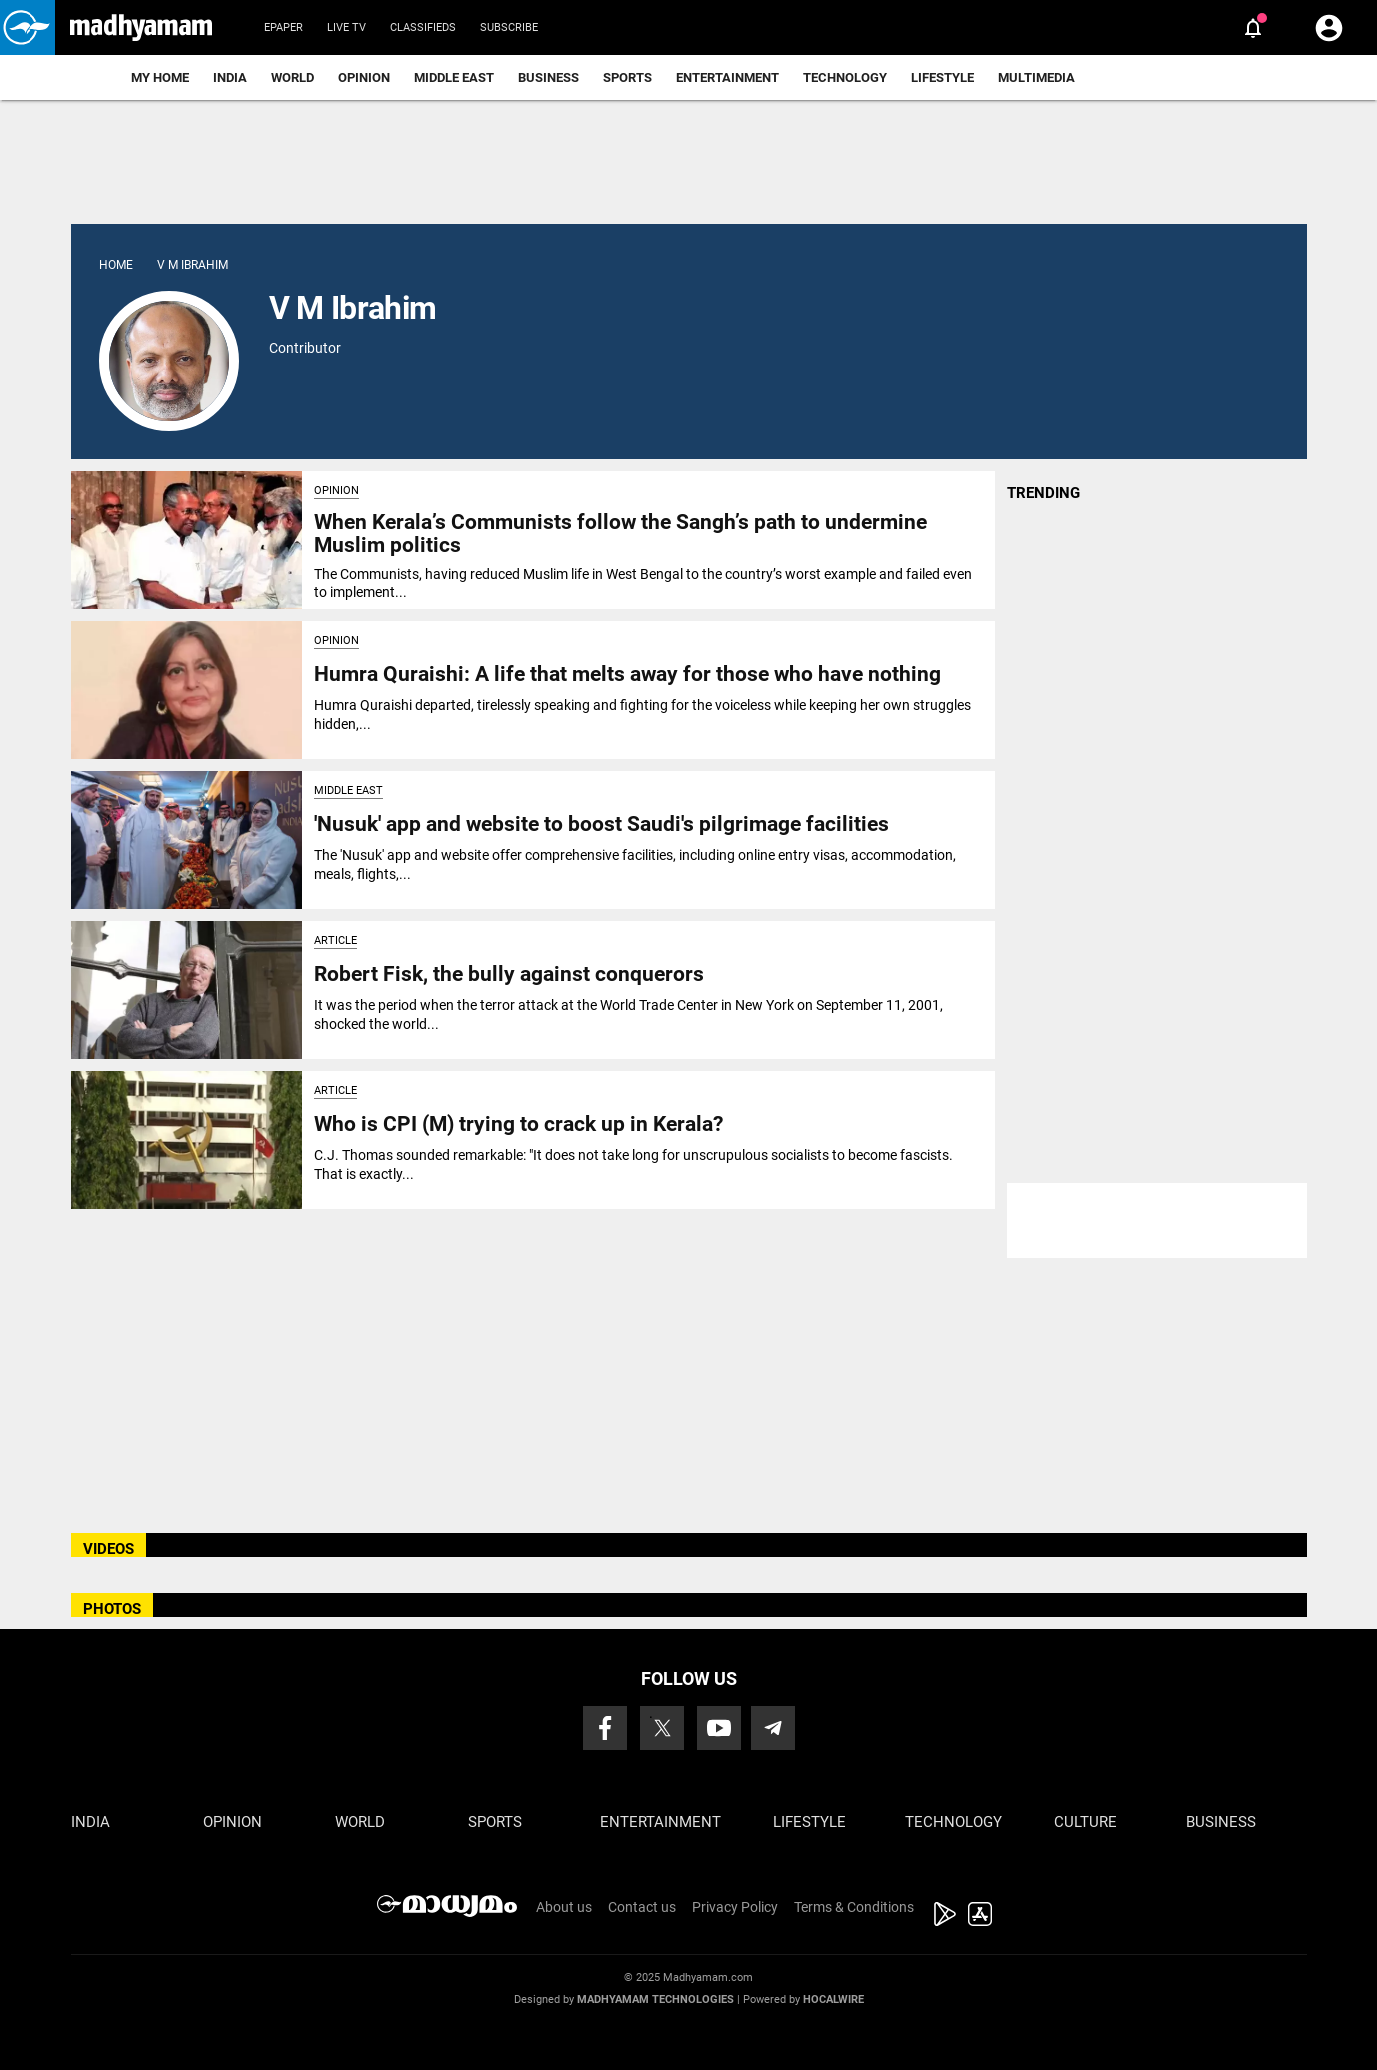  I want to click on Contact us, so click(642, 1907).